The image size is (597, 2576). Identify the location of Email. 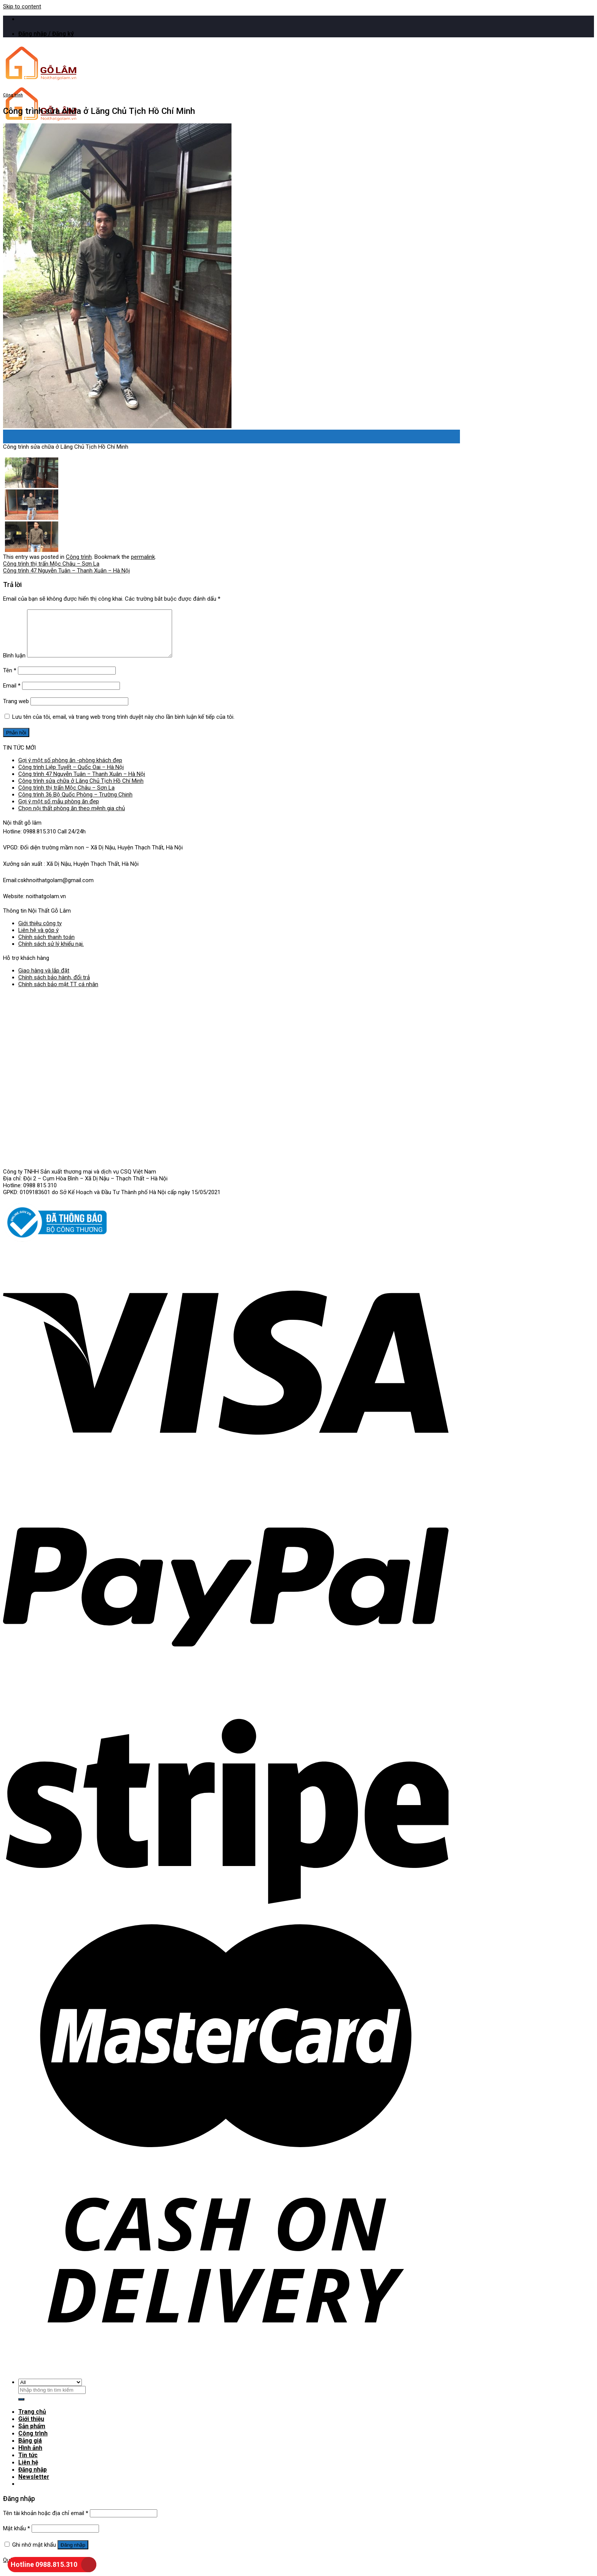
(12, 694).